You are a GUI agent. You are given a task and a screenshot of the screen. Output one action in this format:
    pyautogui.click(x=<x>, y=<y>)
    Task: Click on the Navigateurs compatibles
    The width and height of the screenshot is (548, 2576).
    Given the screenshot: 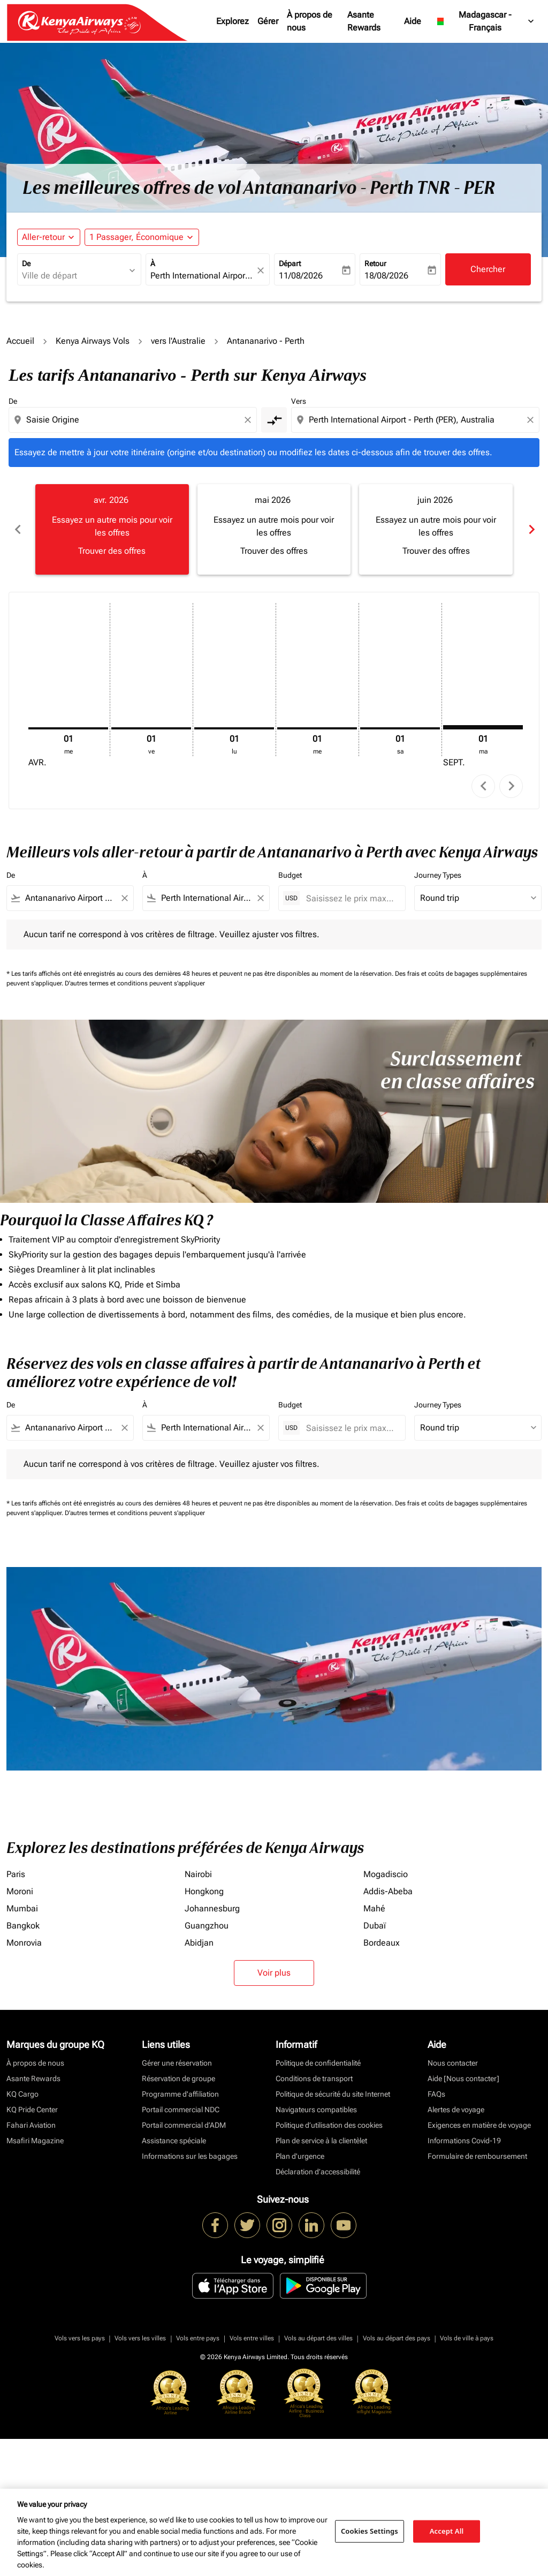 What is the action you would take?
    pyautogui.click(x=316, y=2109)
    